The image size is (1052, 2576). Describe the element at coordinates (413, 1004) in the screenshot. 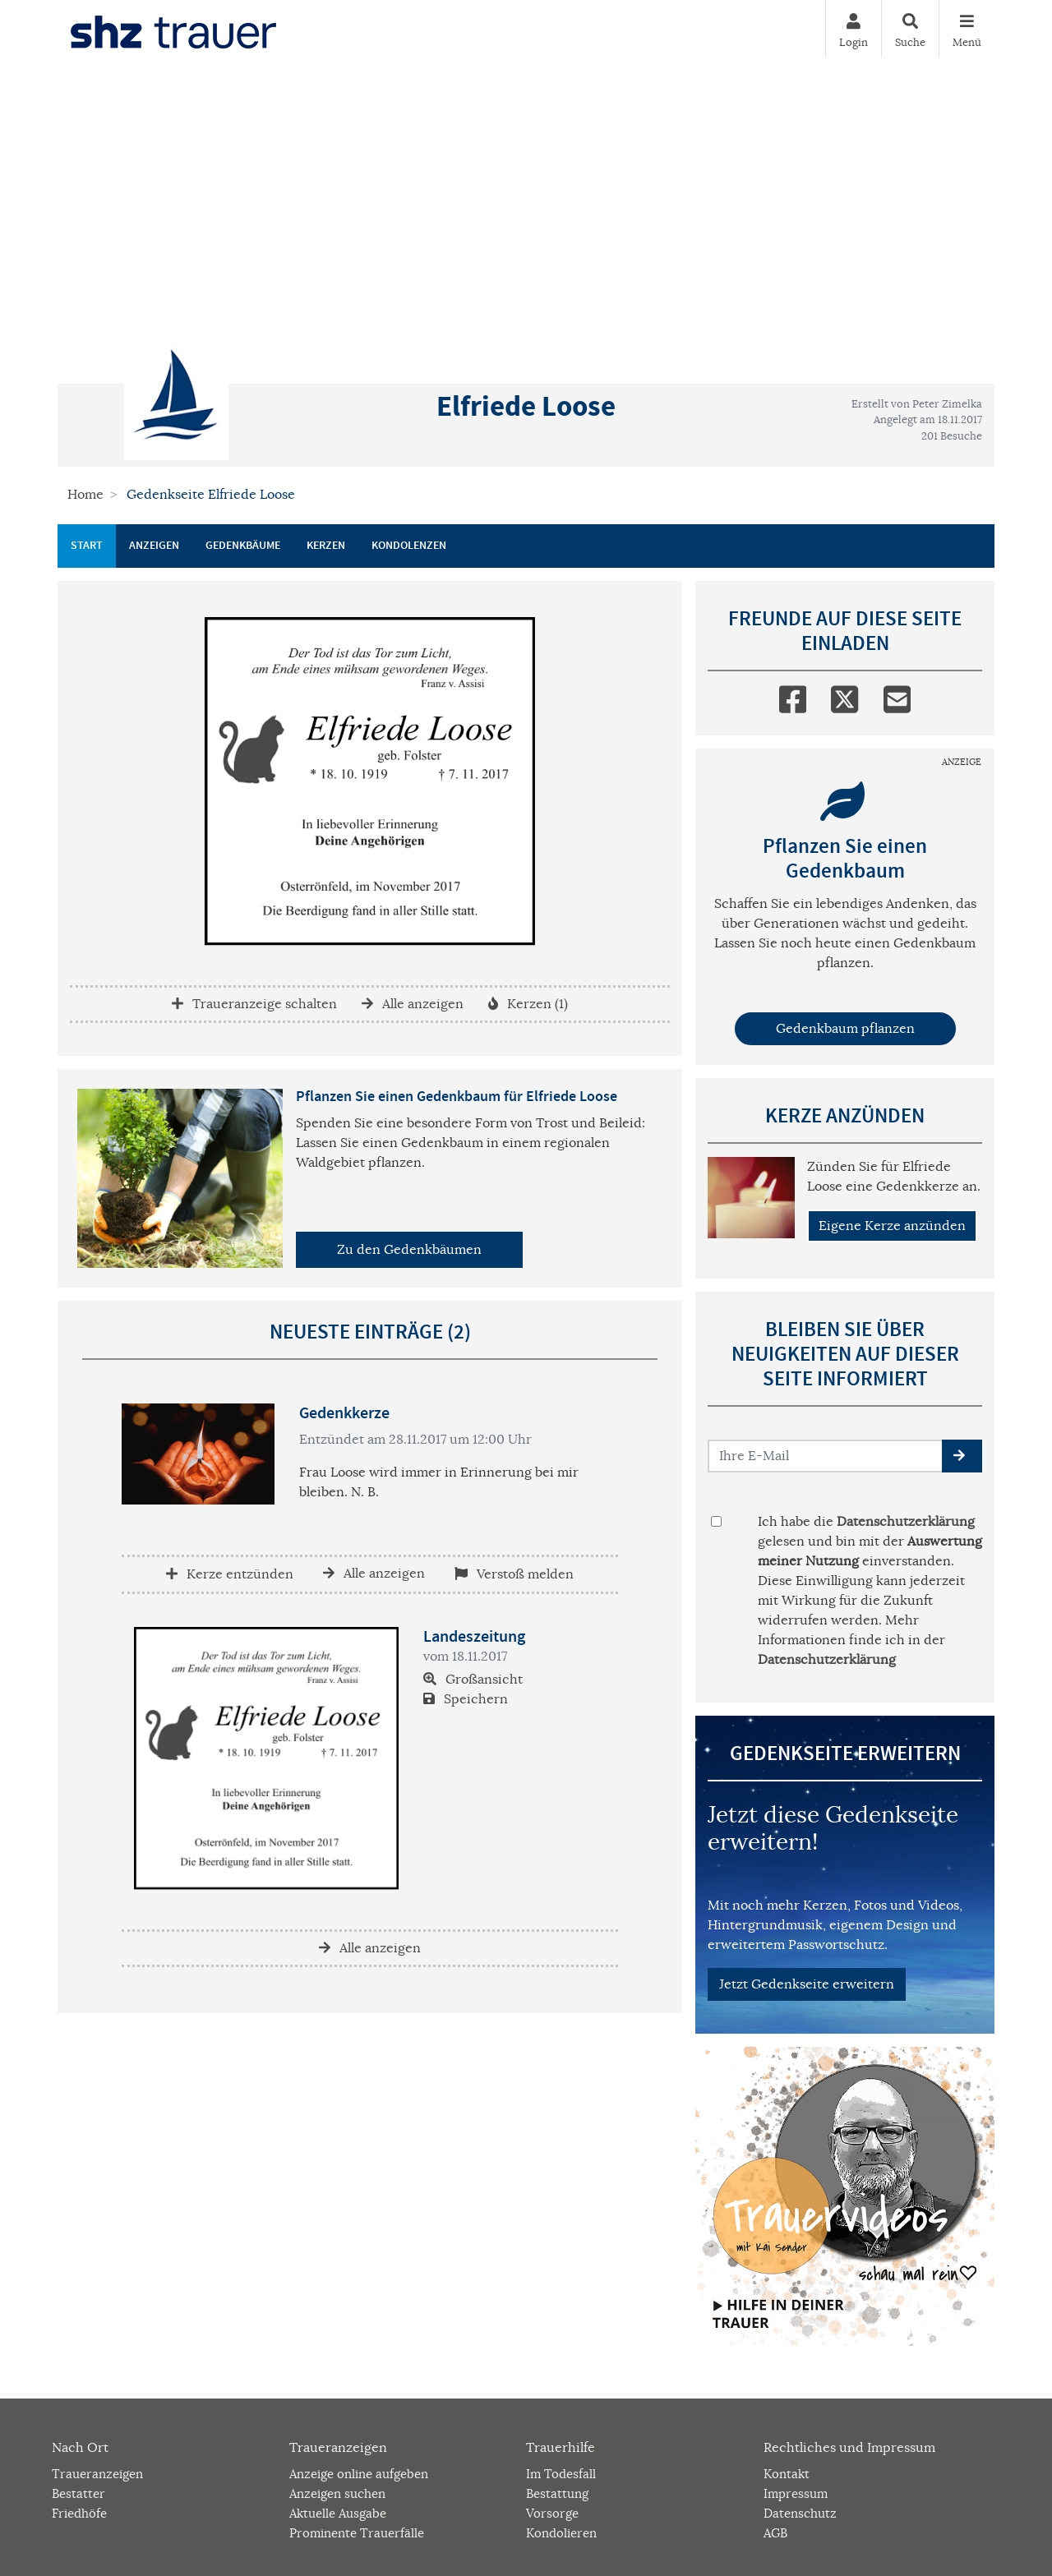

I see `Alle anzeigen` at that location.